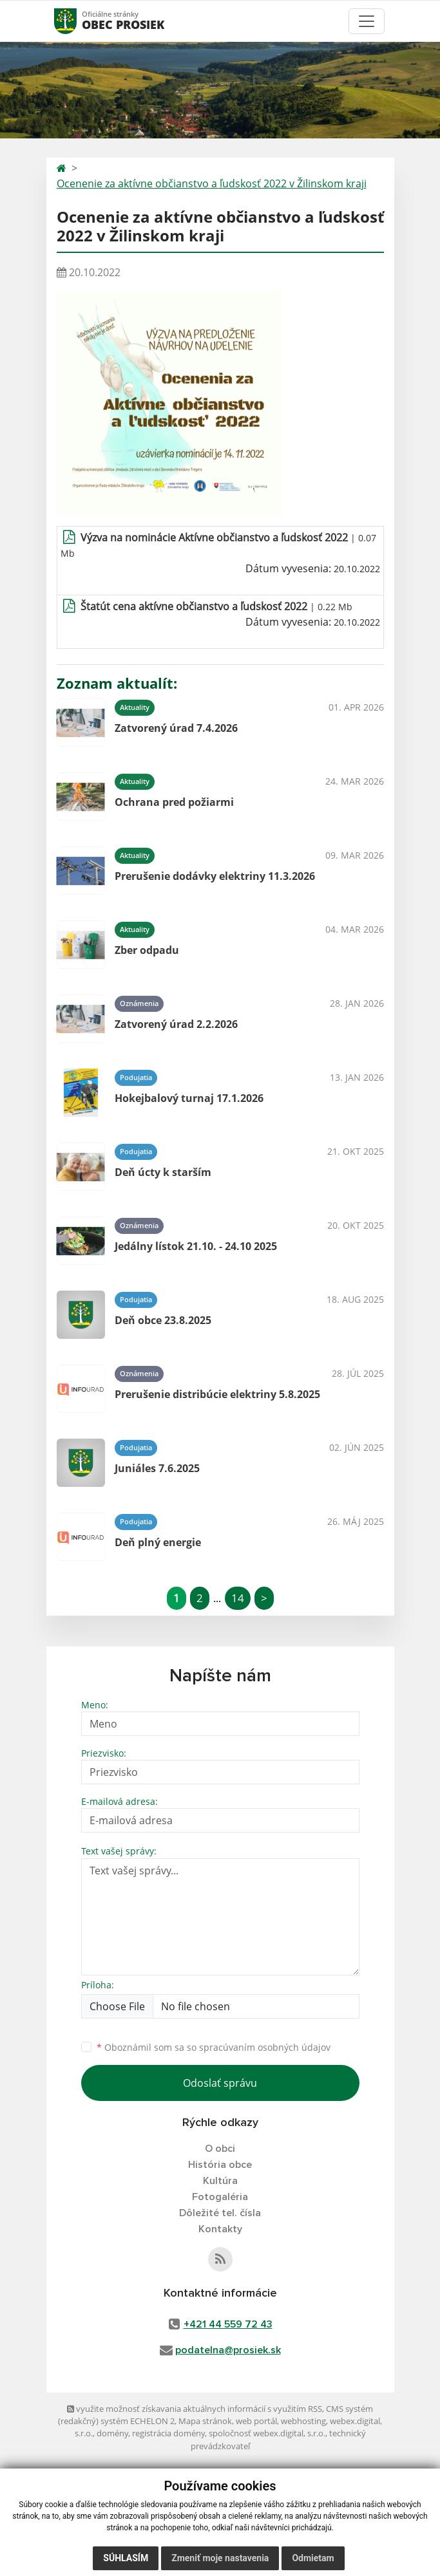 The width and height of the screenshot is (440, 2576). What do you see at coordinates (228, 2350) in the screenshot?
I see `podatelna@prosiek.sk` at bounding box center [228, 2350].